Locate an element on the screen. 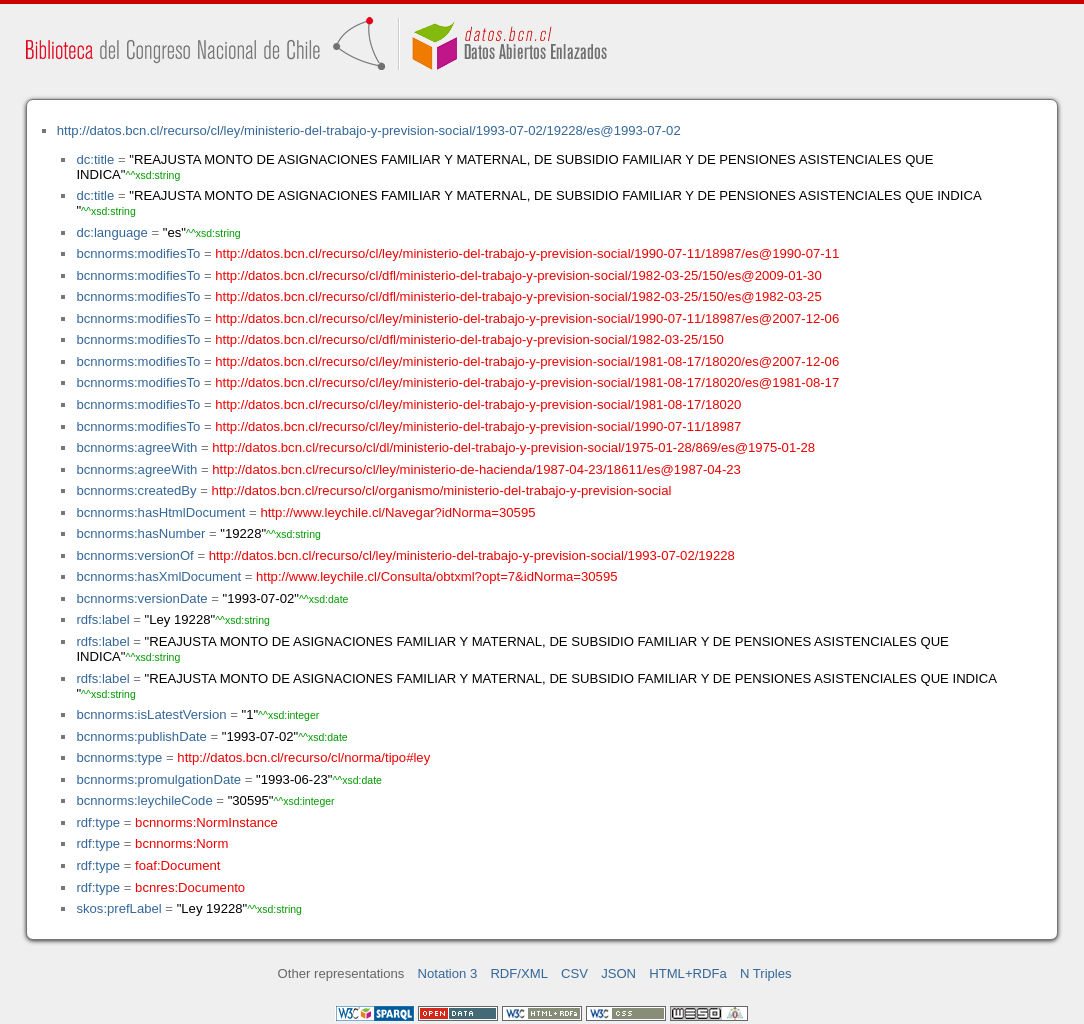 The height and width of the screenshot is (1024, 1084). bcnnorms:modifiesTo is located at coordinates (138, 253).